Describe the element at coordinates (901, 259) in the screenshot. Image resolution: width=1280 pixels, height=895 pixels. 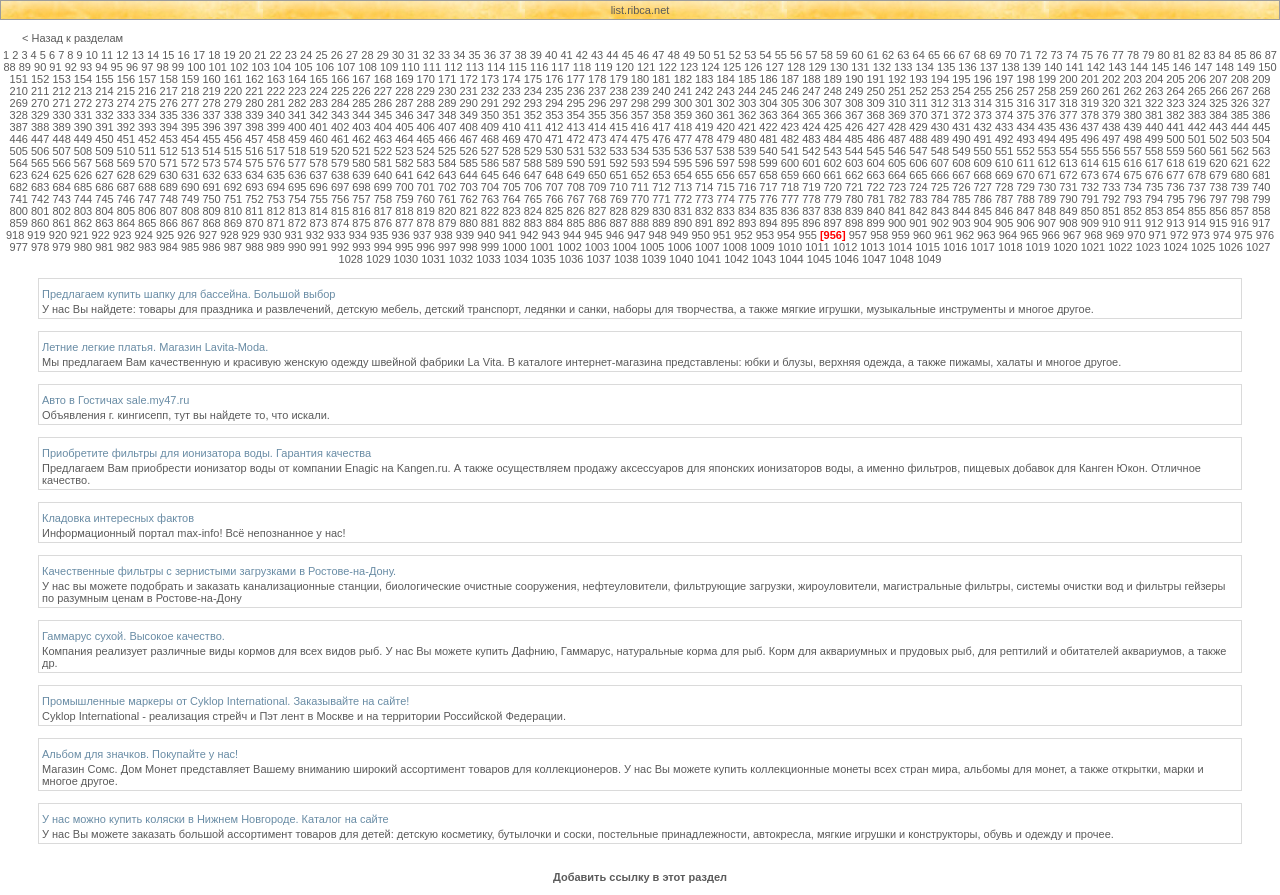
I see `1048` at that location.